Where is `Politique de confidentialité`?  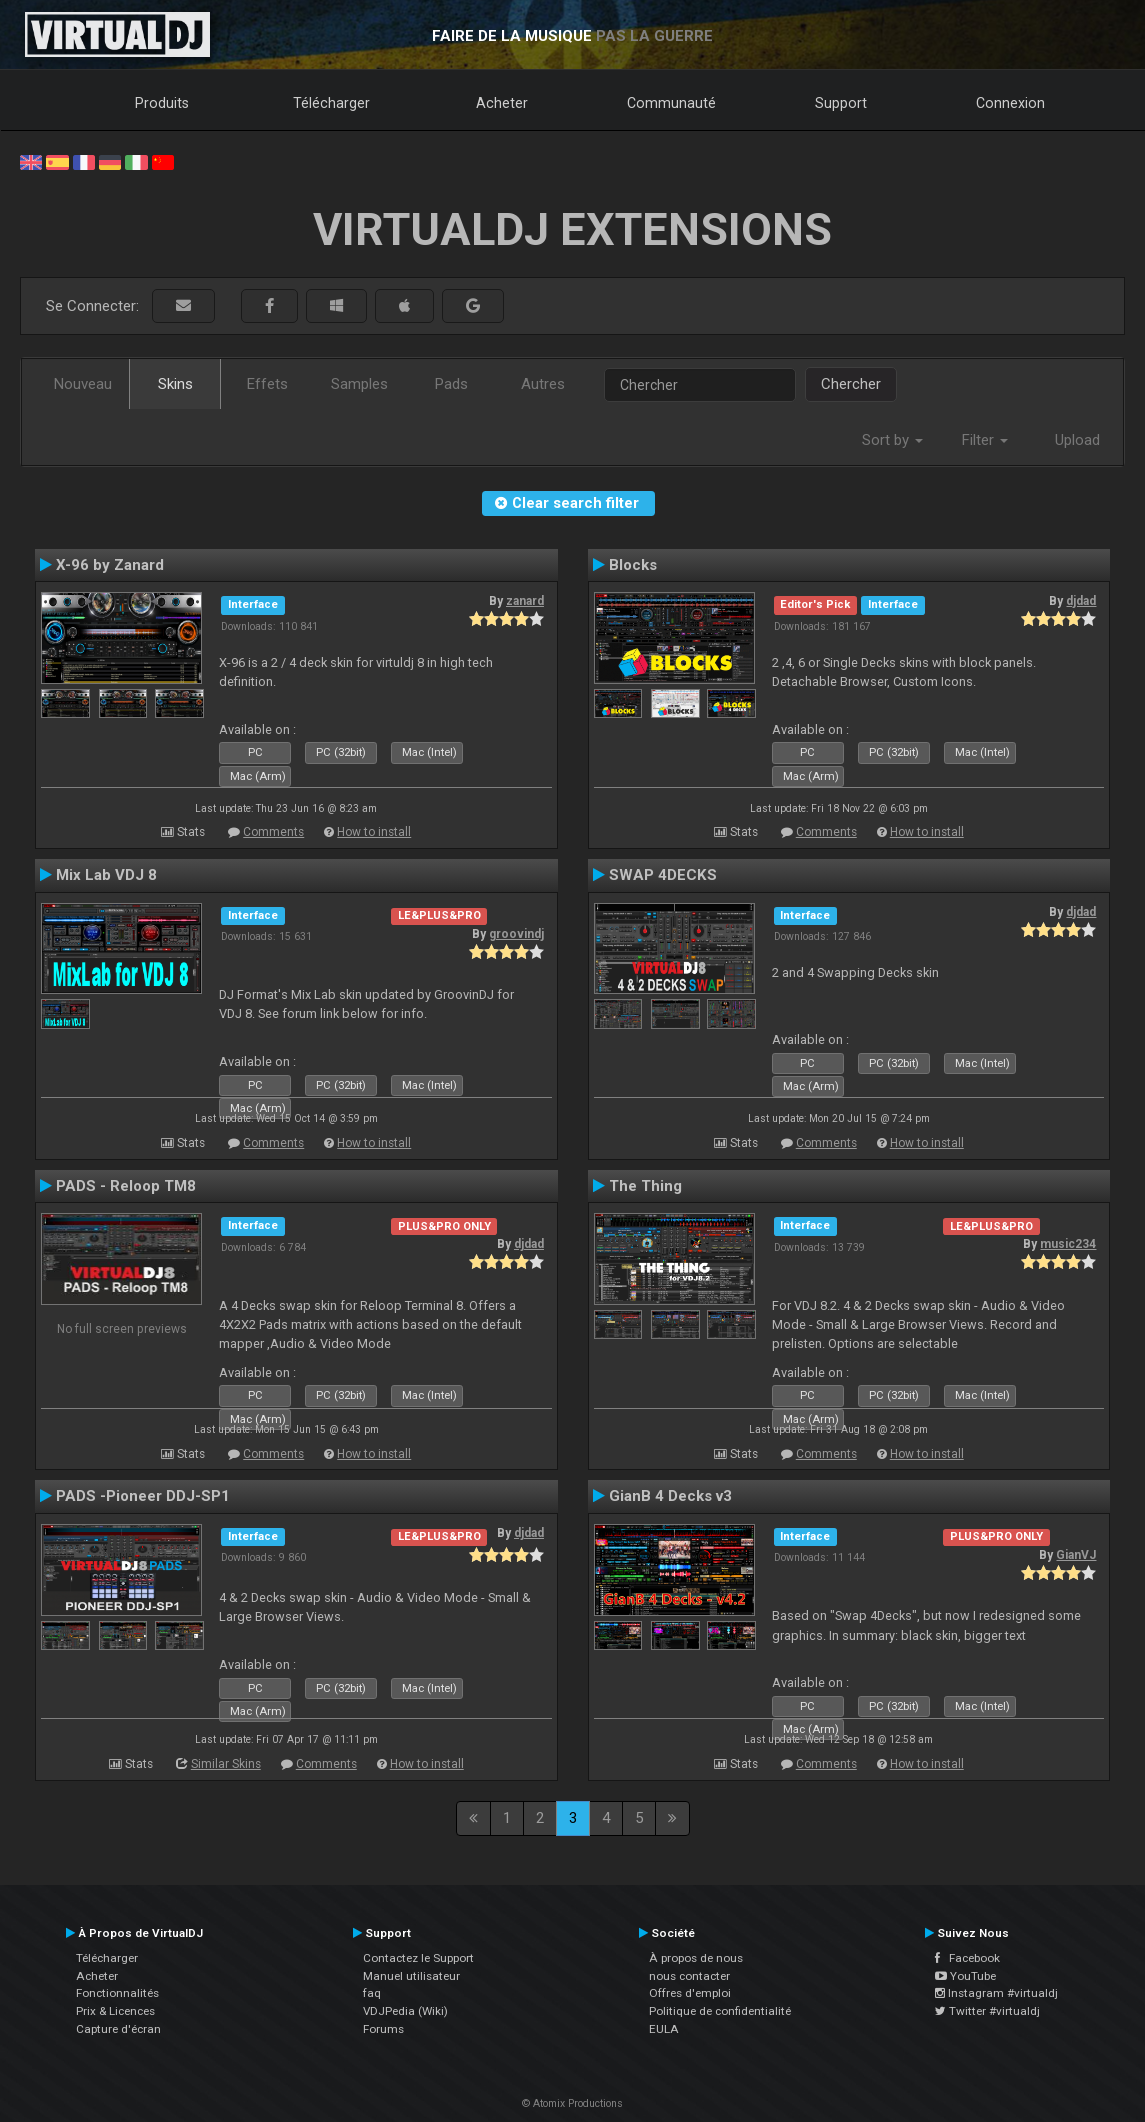 Politique de confidentialité is located at coordinates (720, 2011).